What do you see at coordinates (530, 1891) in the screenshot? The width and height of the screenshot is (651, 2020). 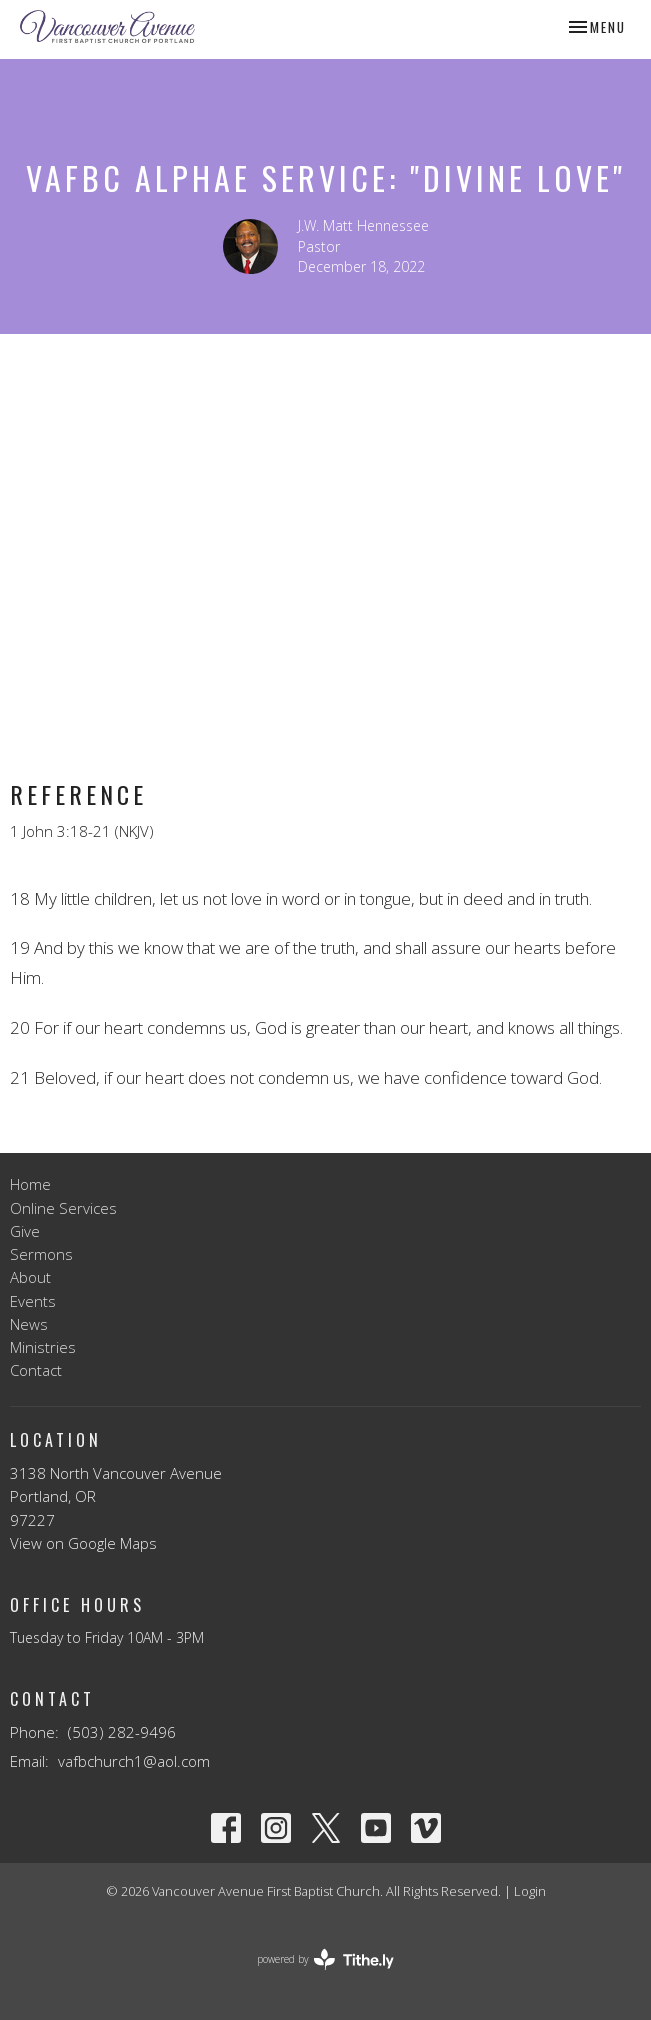 I see `Login` at bounding box center [530, 1891].